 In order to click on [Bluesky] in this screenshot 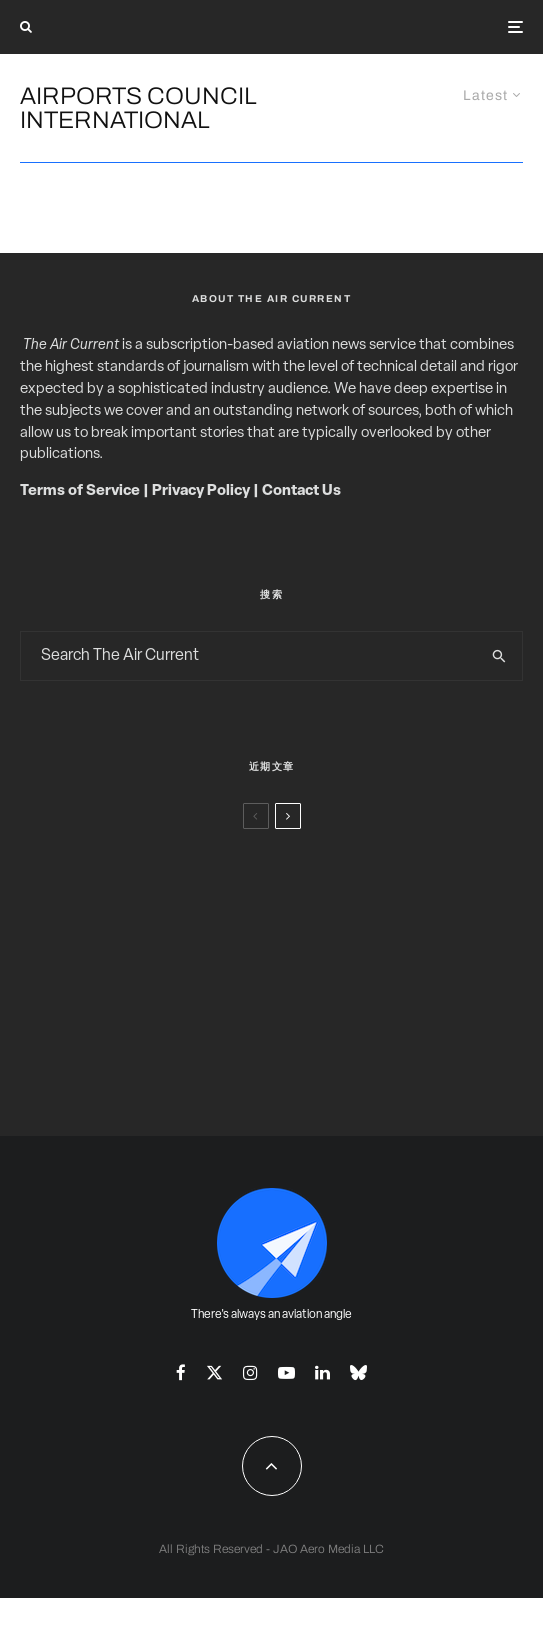, I will do `click(358, 1372)`.